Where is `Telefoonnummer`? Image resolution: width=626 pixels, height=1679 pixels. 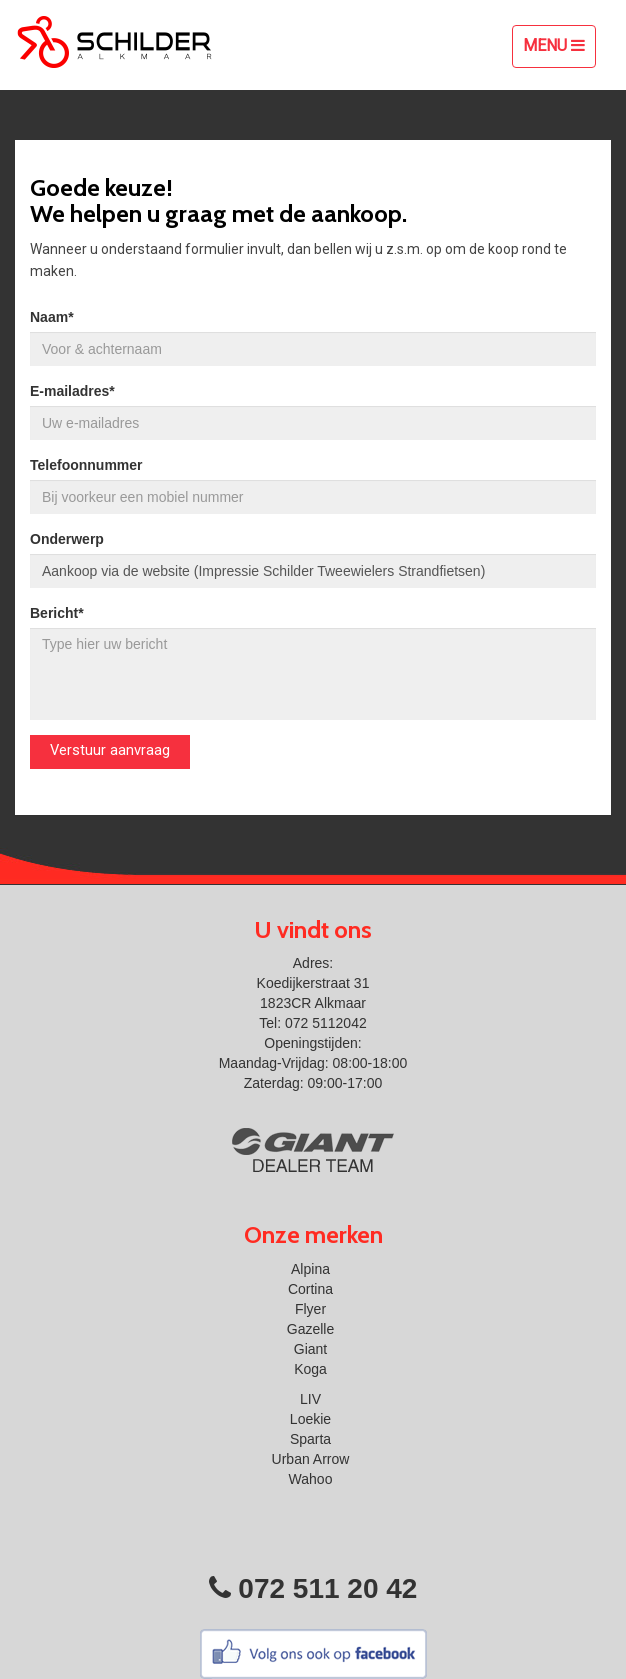 Telefoonnummer is located at coordinates (86, 465).